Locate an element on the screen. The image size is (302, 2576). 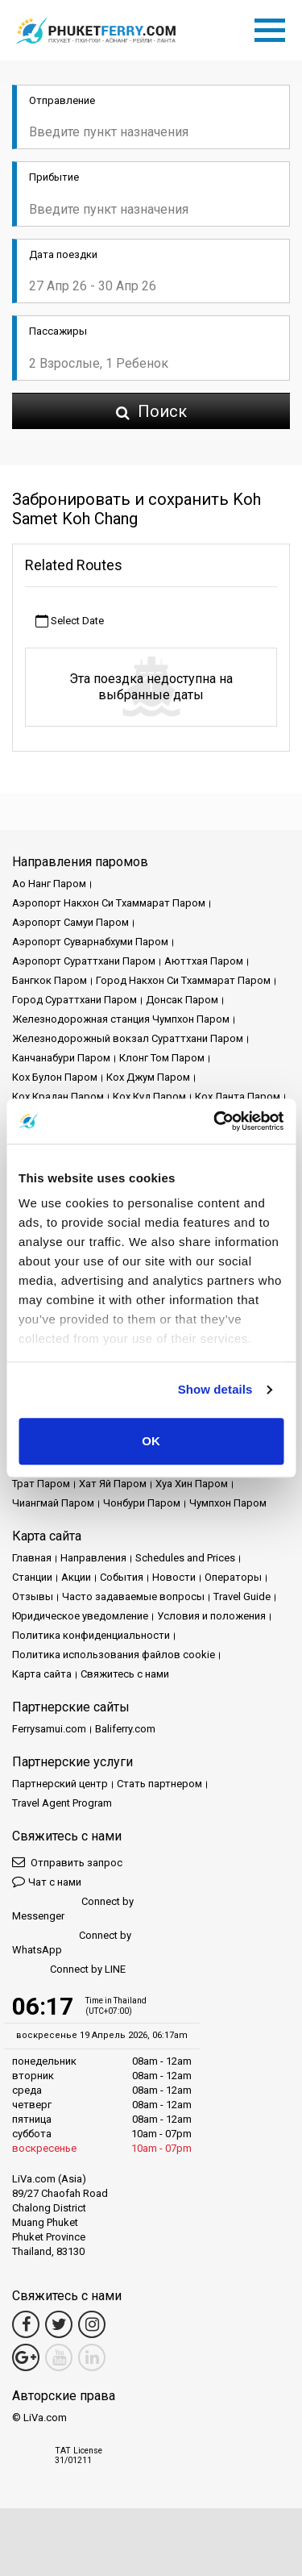
Connect by WhatsApp is located at coordinates (71, 1942).